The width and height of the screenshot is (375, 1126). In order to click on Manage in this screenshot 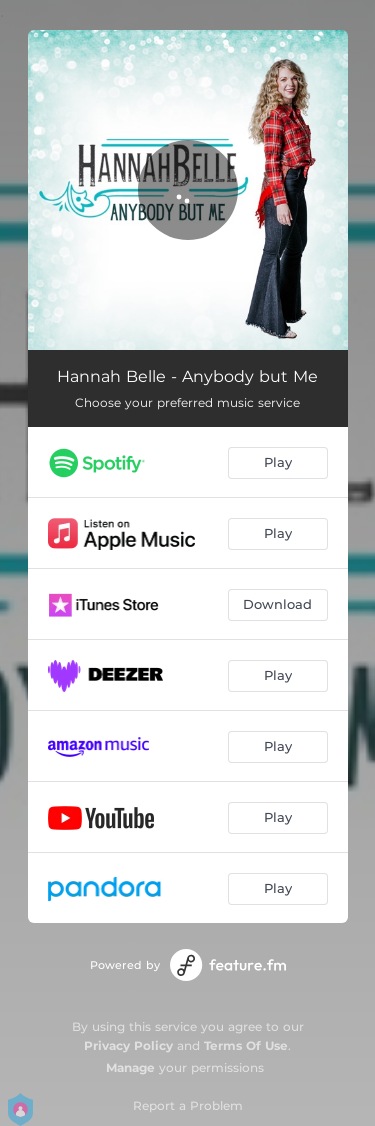, I will do `click(130, 1067)`.